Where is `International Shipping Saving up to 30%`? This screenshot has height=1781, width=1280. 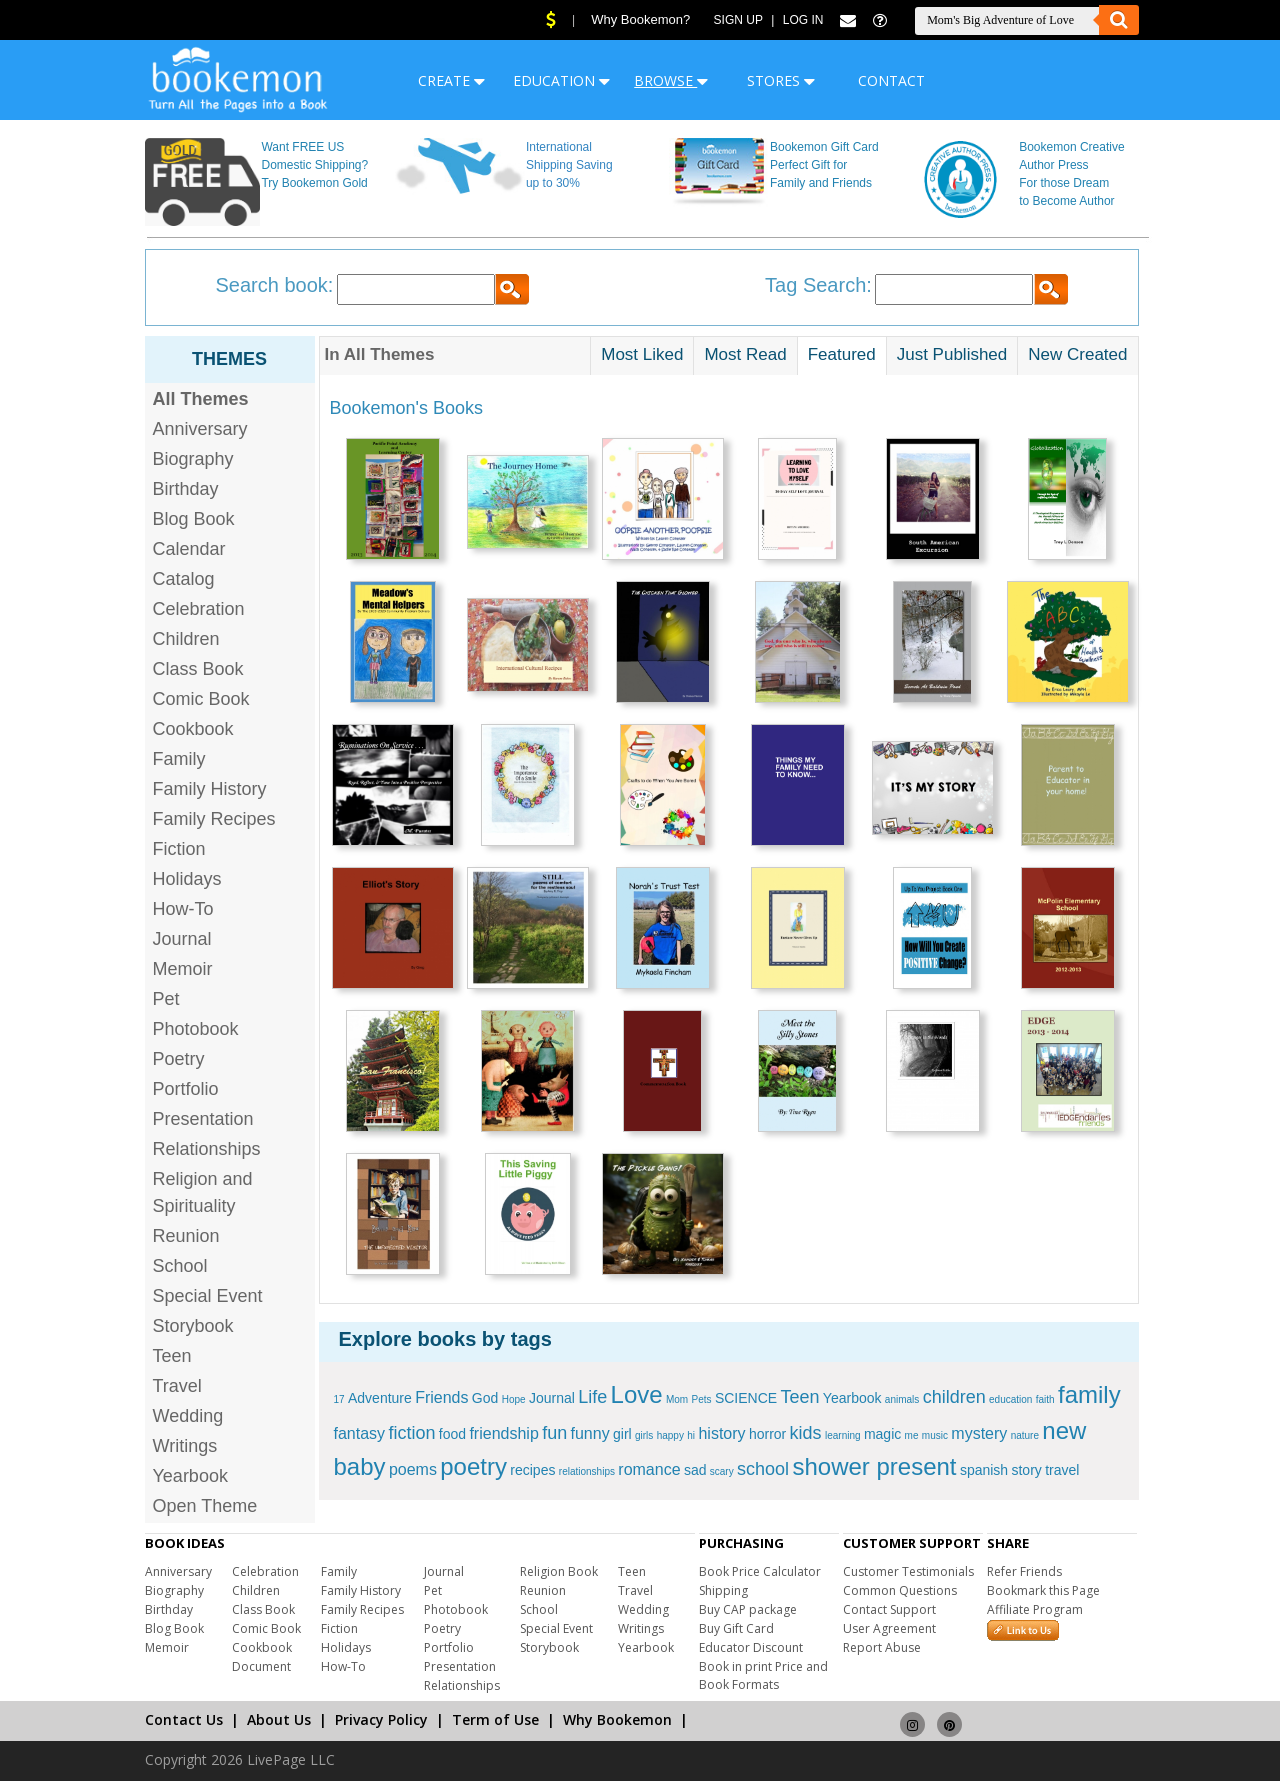 International Shipping Saving up to 30% is located at coordinates (569, 165).